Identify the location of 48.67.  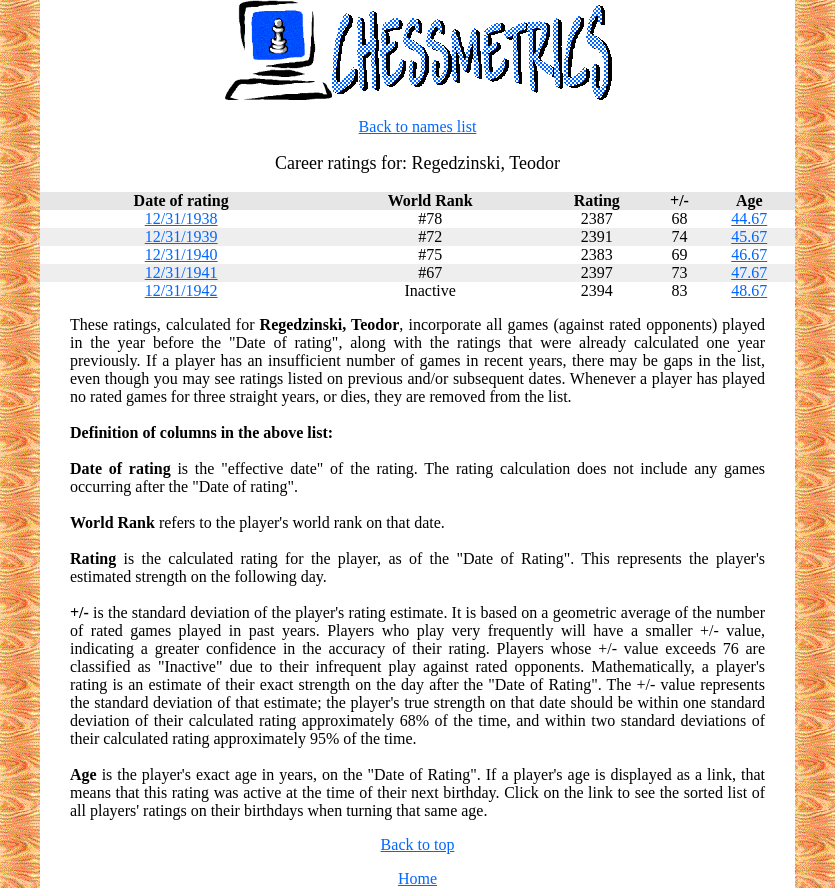
(749, 290).